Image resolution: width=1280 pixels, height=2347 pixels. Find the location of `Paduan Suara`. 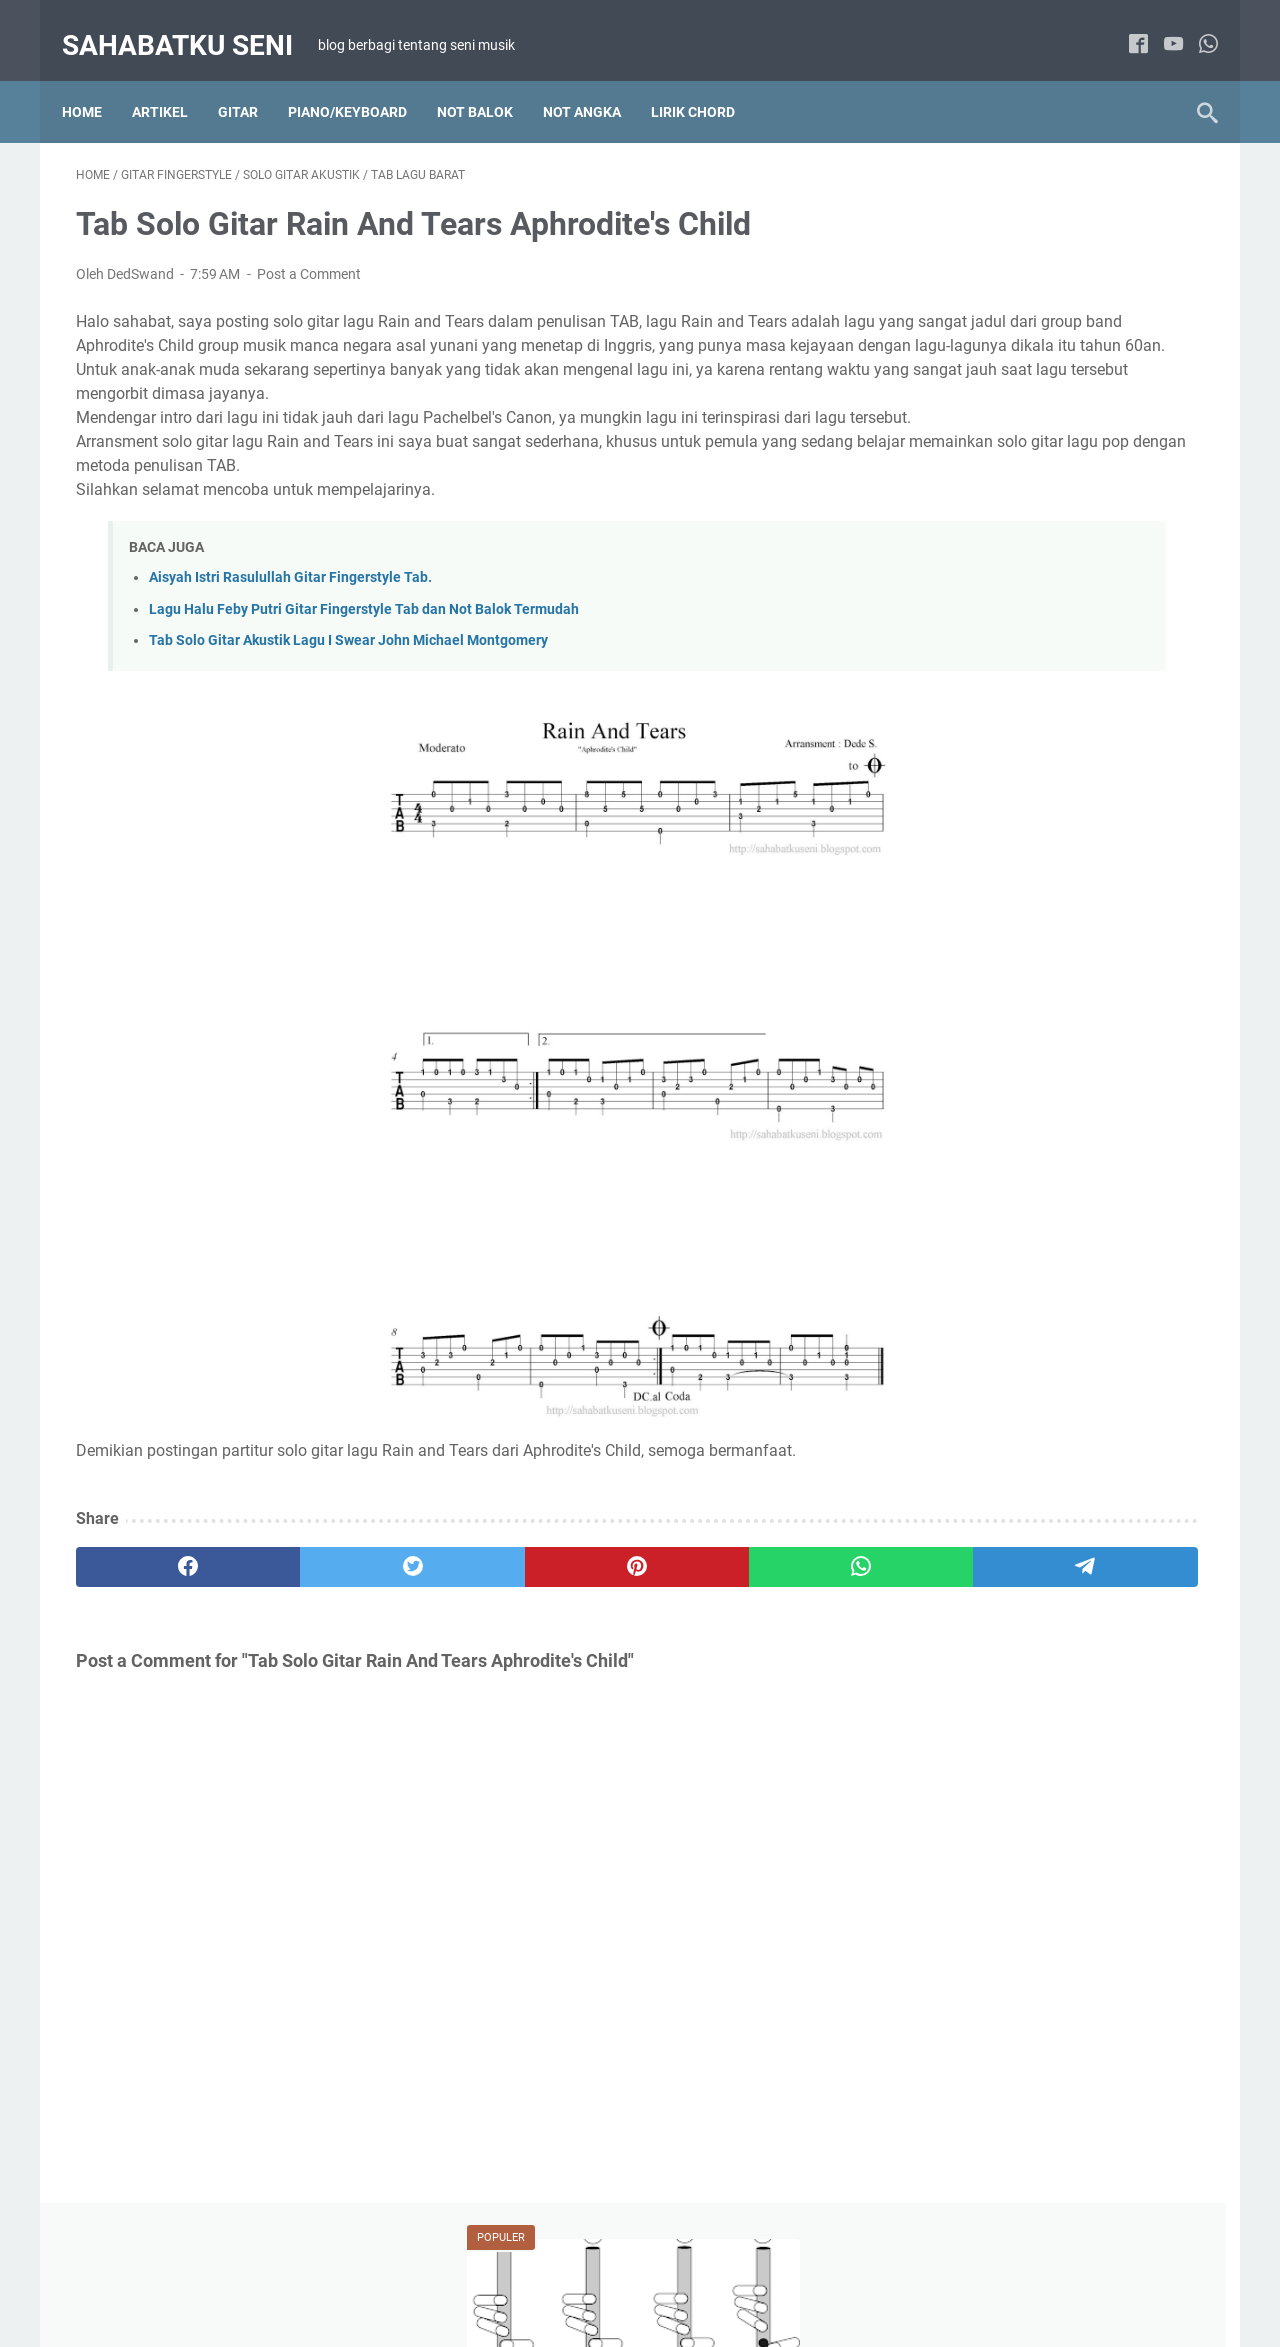

Paduan Suara is located at coordinates (958, 1332).